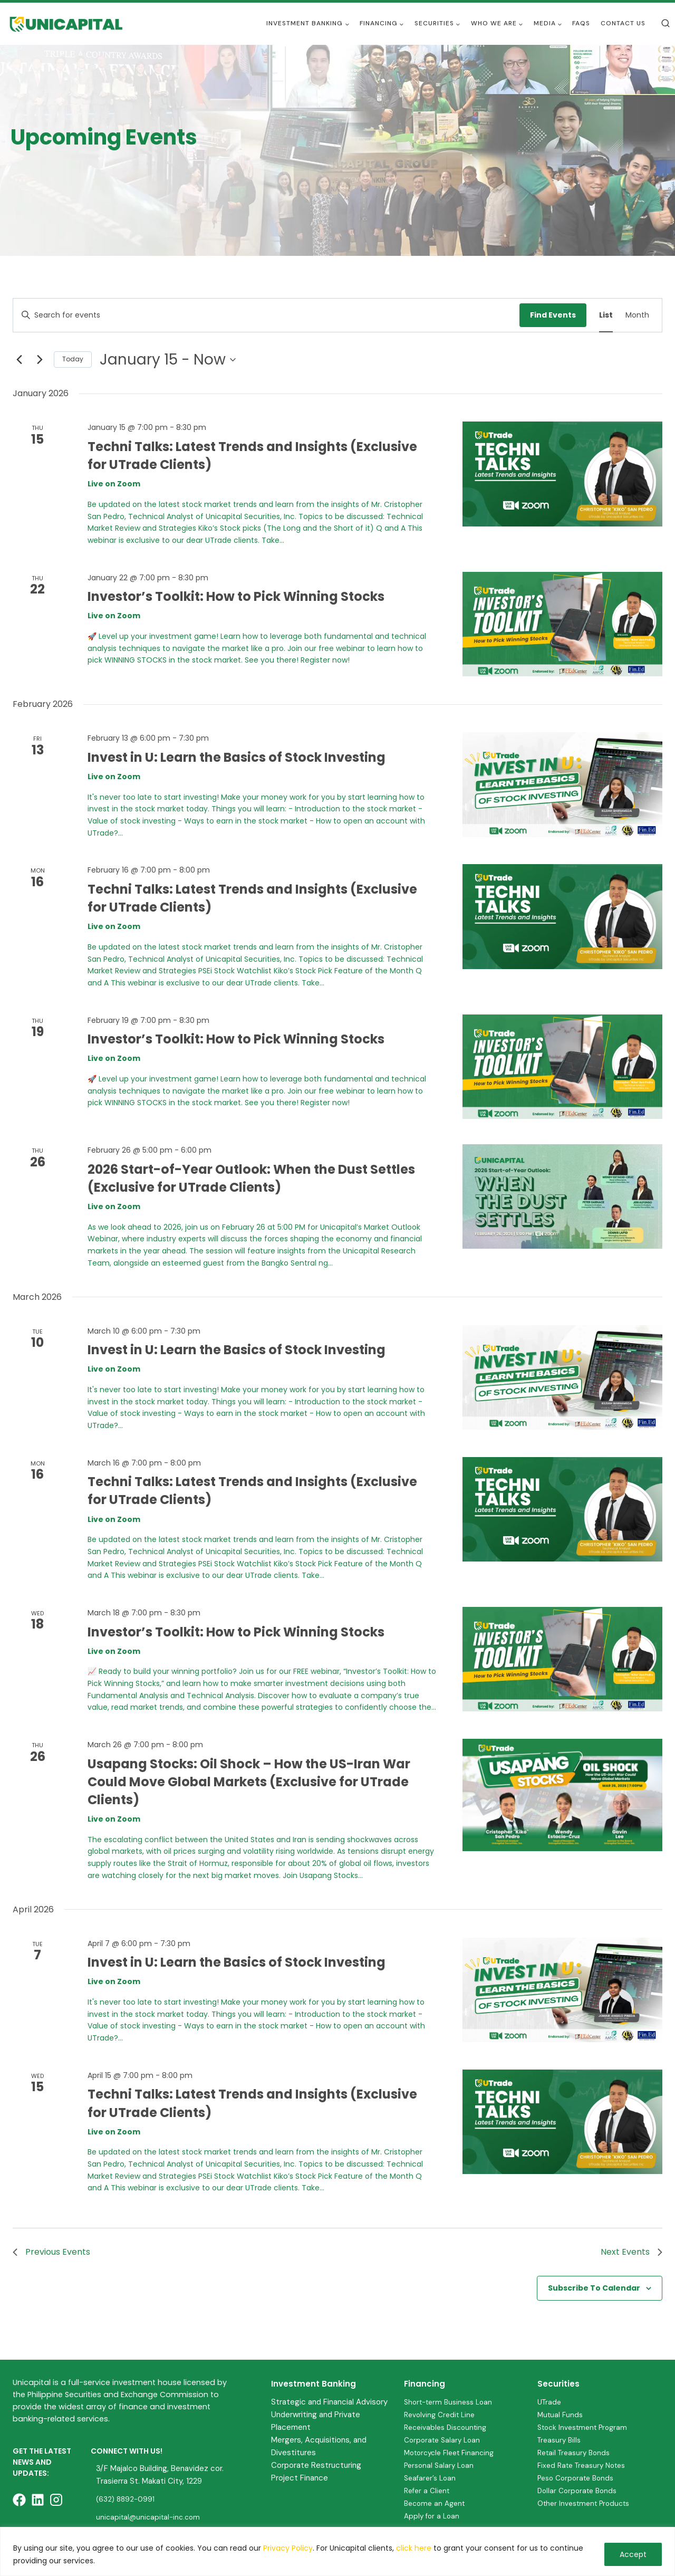 The height and width of the screenshot is (2576, 675). Describe the element at coordinates (288, 2548) in the screenshot. I see `Privacy Policy` at that location.